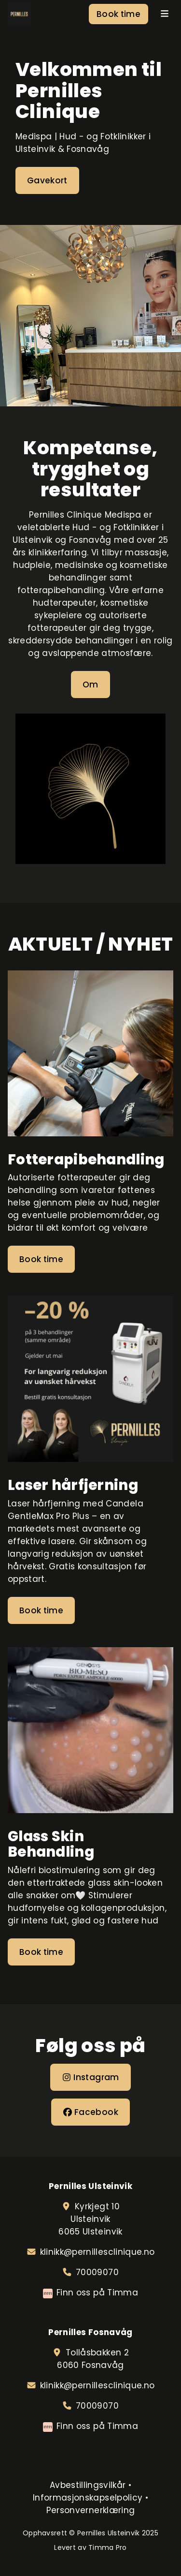  Describe the element at coordinates (90, 2510) in the screenshot. I see `Personvernerklæring` at that location.